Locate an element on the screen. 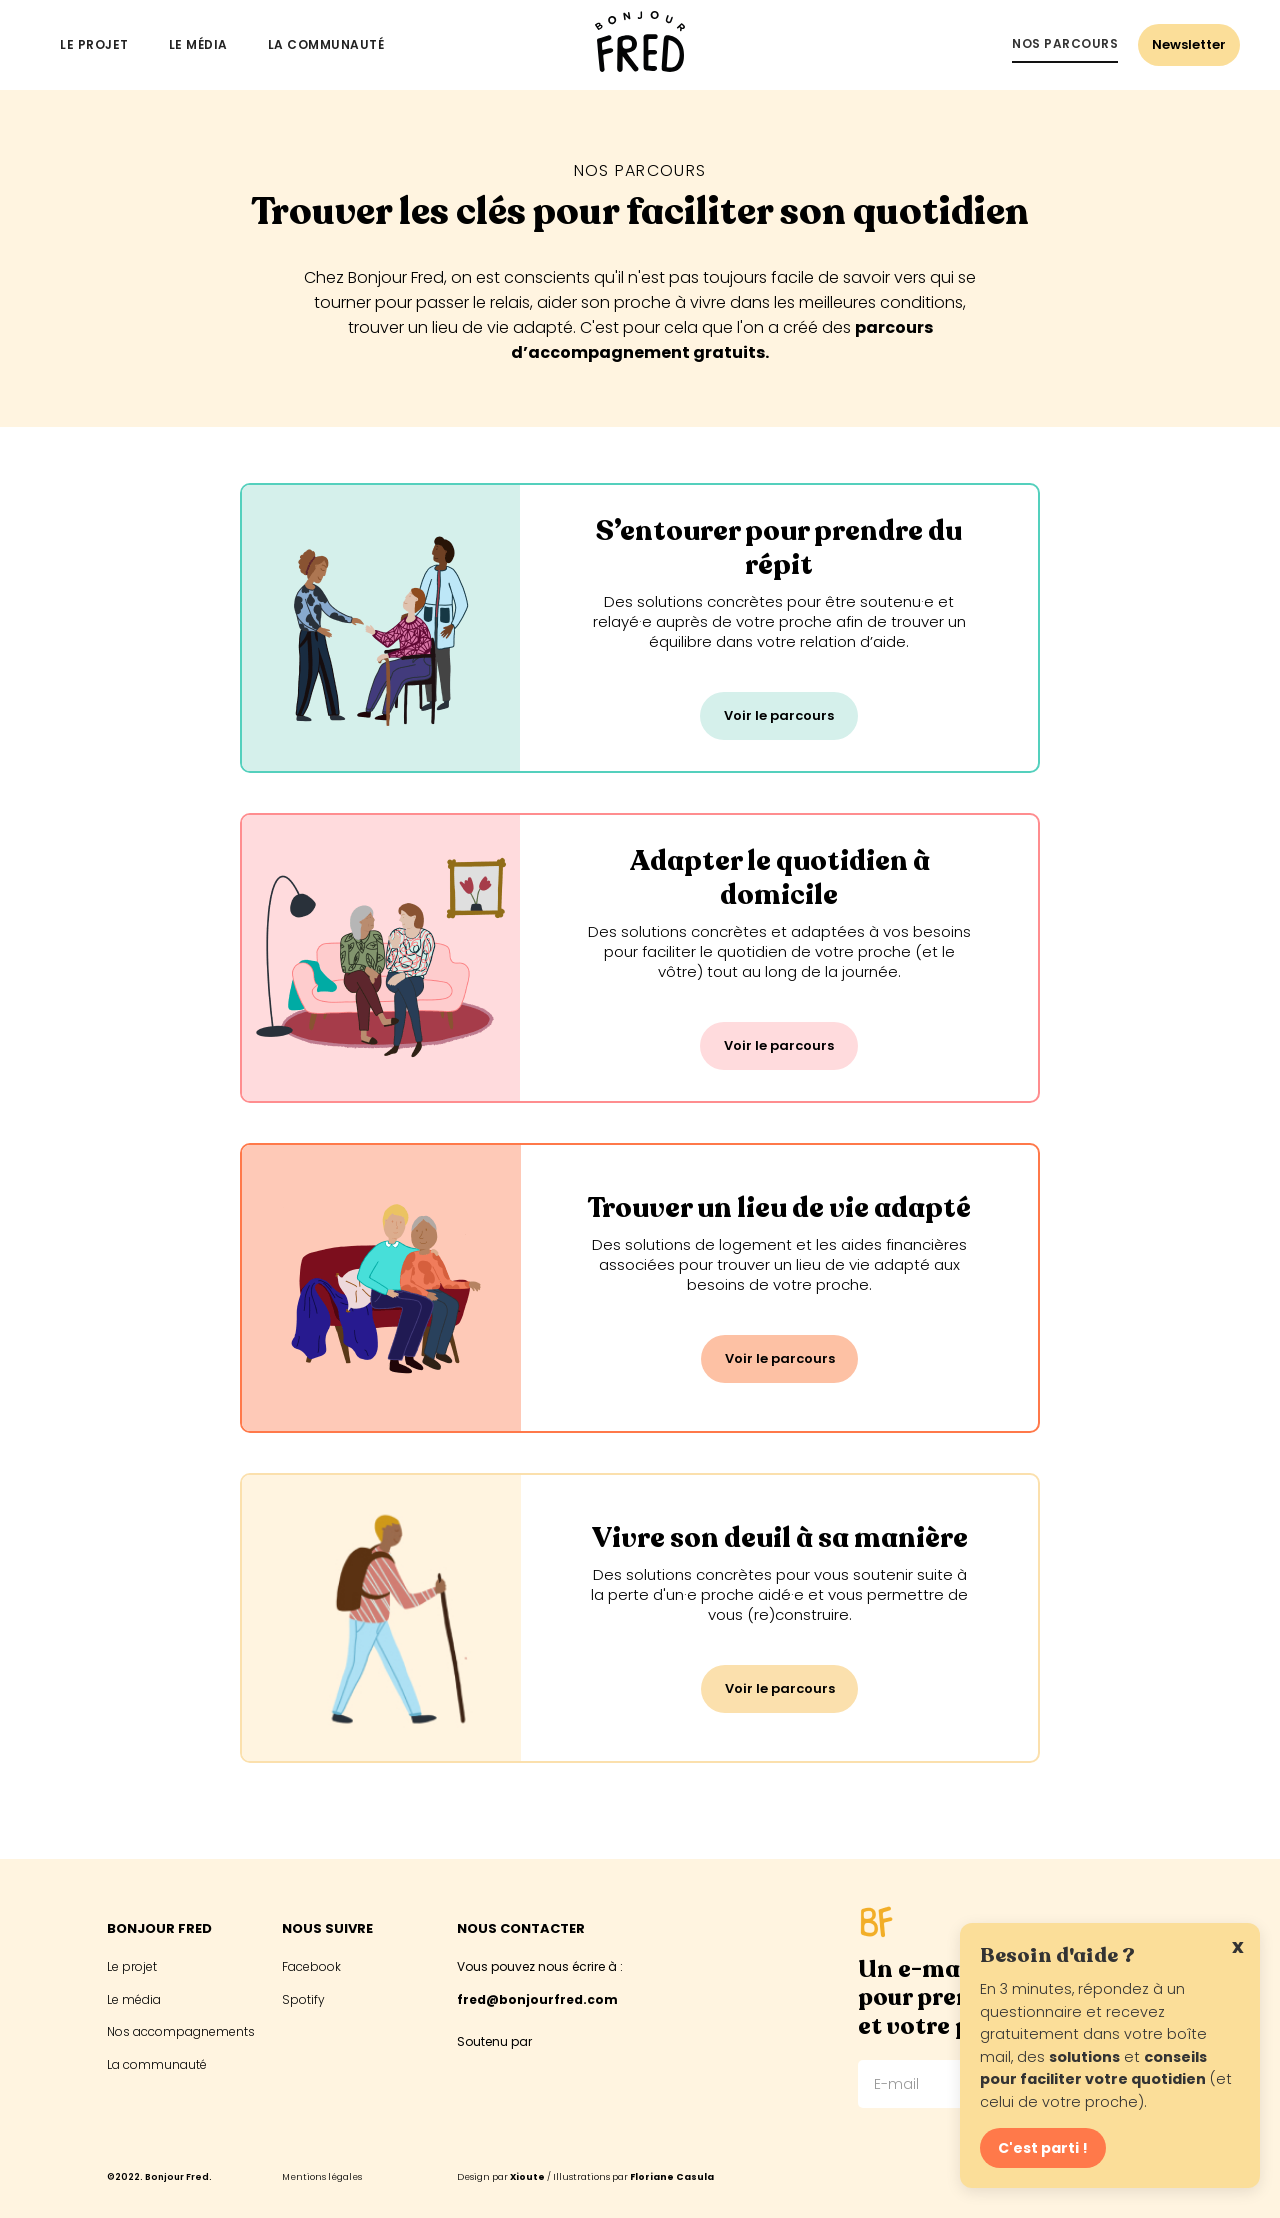  Newsletter is located at coordinates (1189, 44).